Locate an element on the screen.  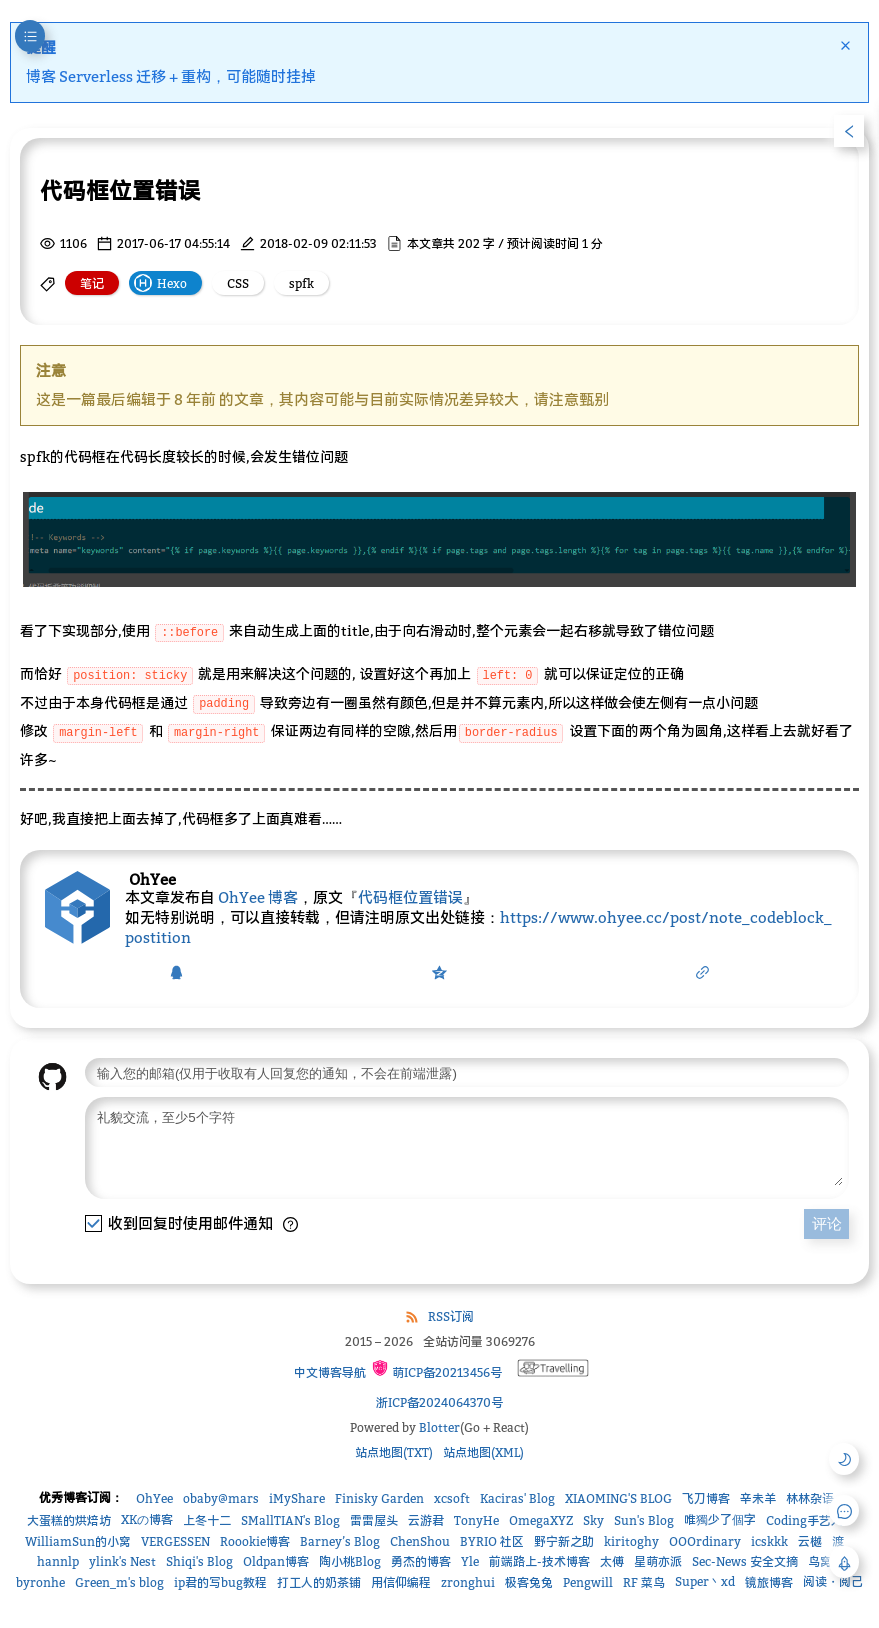
Barney’s Blog is located at coordinates (340, 1543).